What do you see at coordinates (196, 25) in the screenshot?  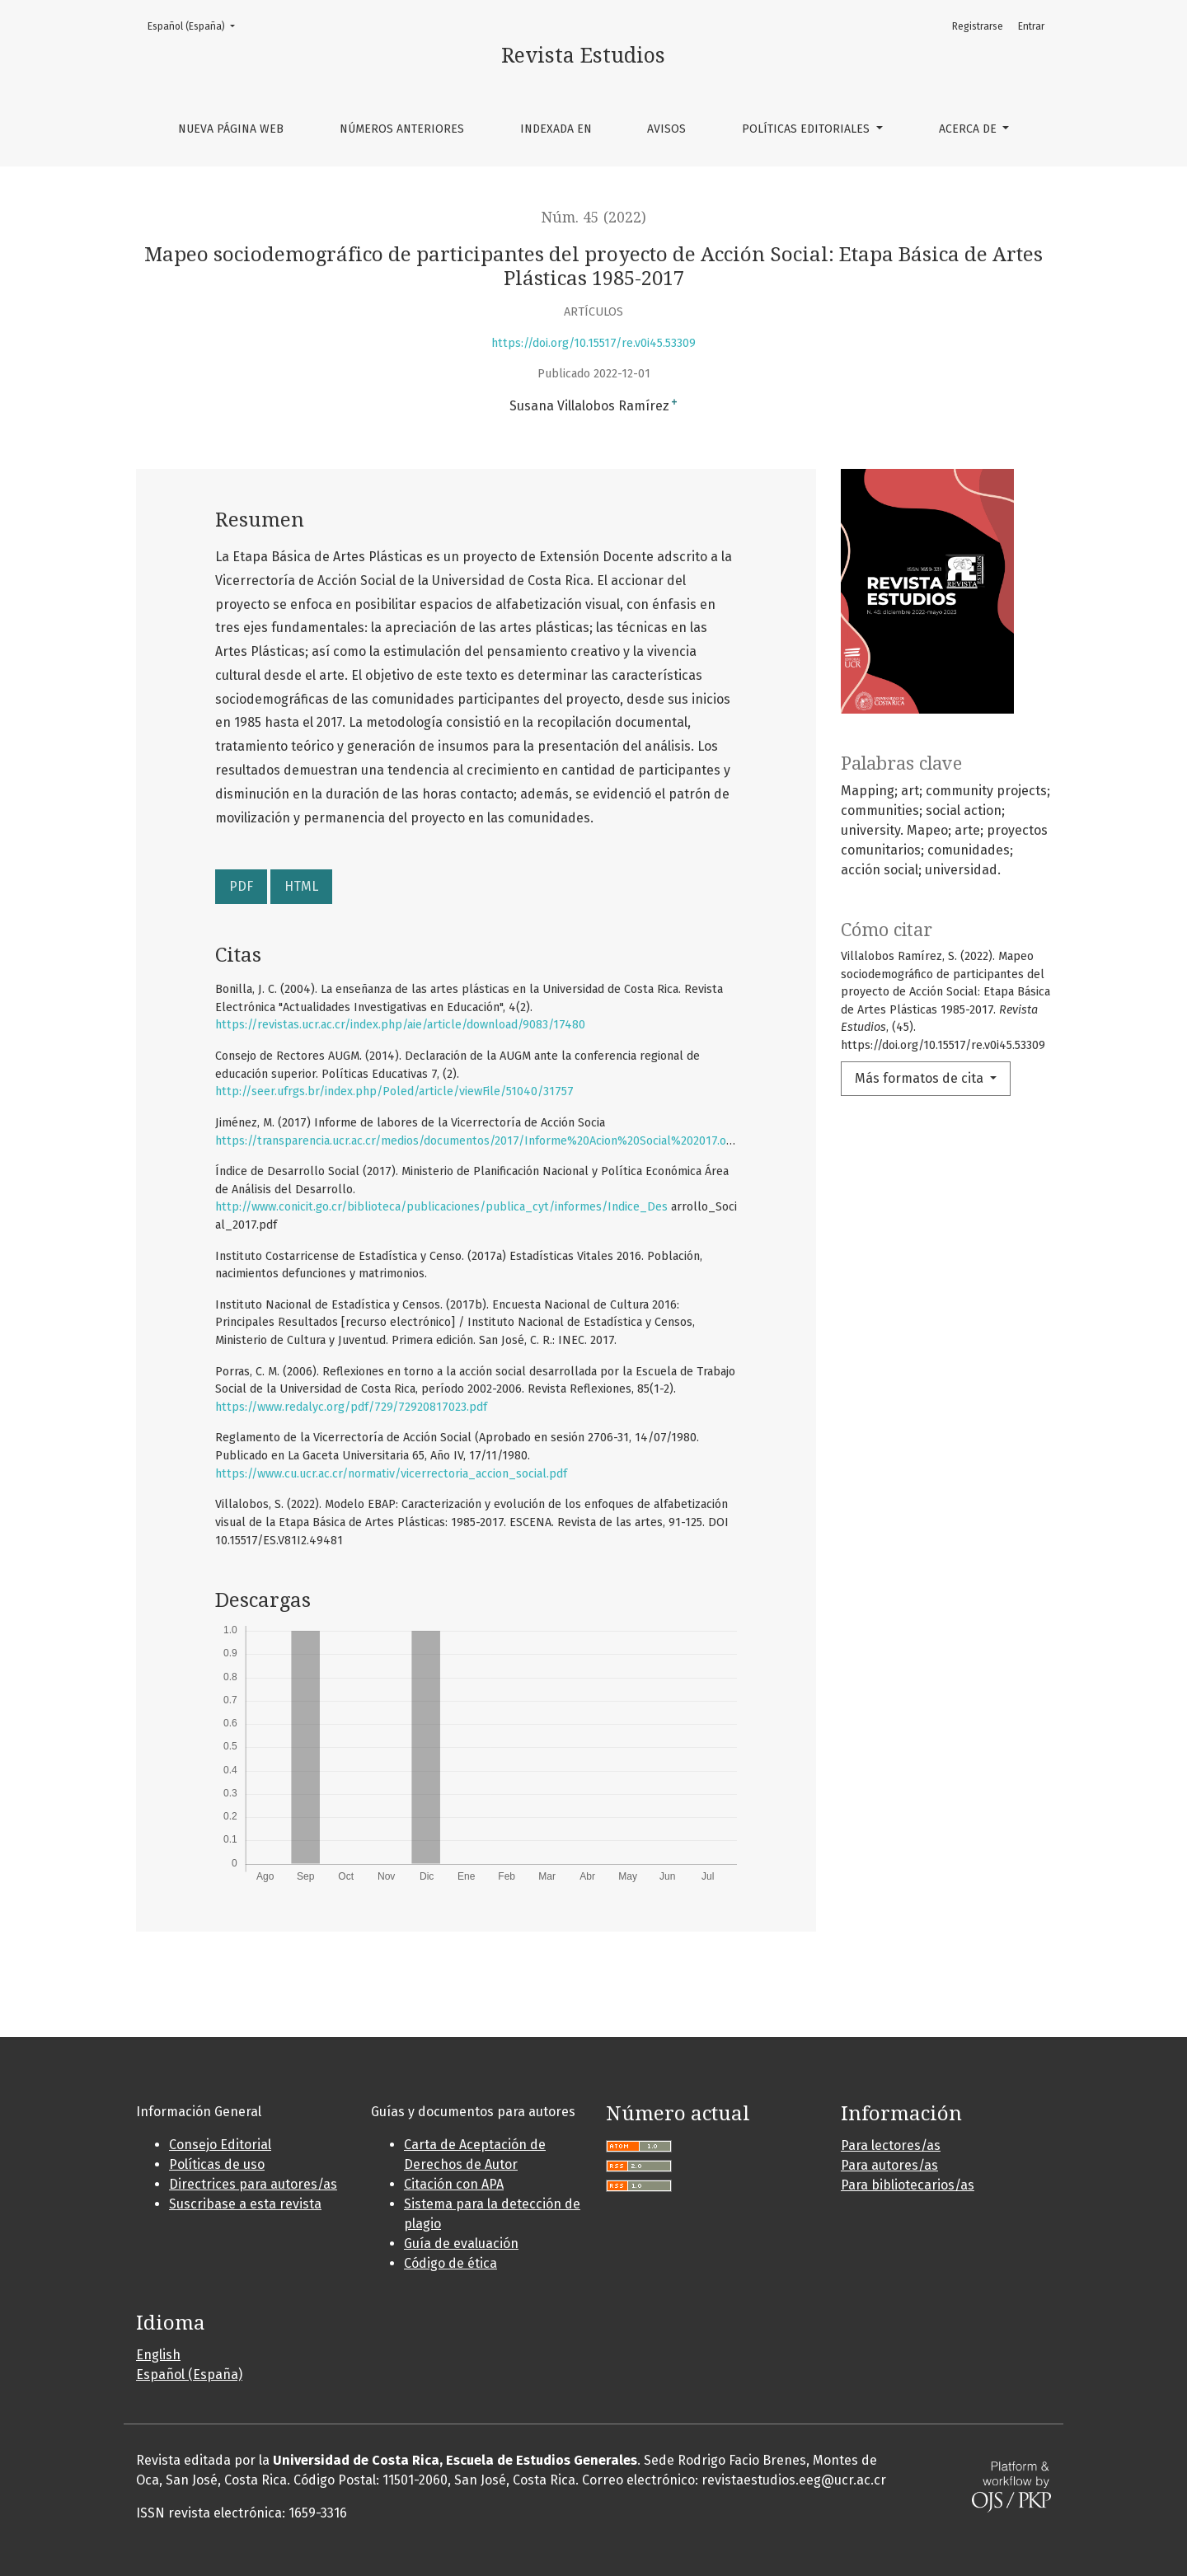 I see `Español (España)` at bounding box center [196, 25].